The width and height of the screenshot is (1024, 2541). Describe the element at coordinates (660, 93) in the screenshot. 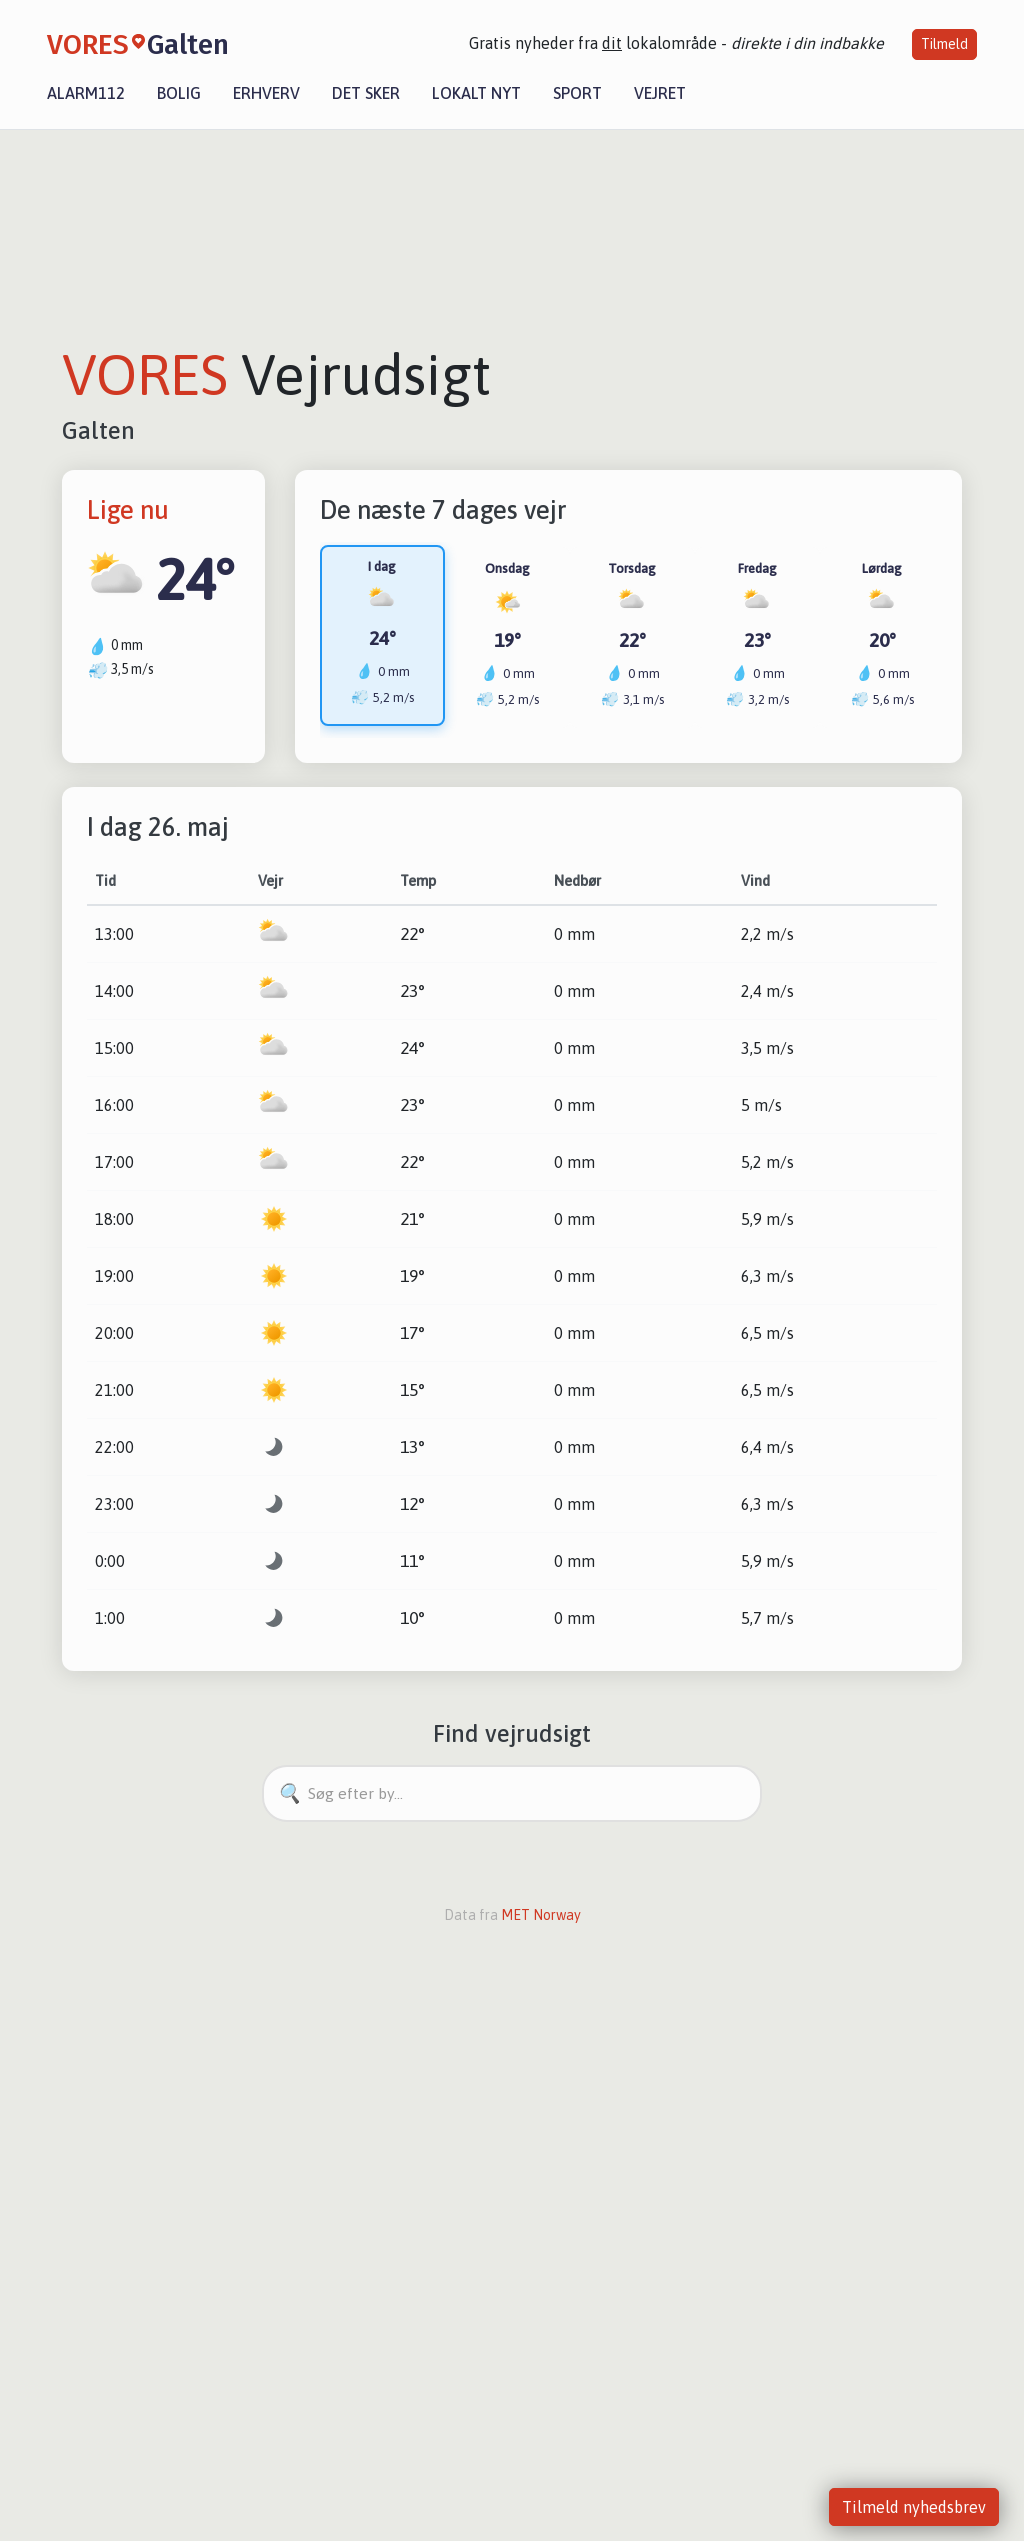

I see `Vejret` at that location.